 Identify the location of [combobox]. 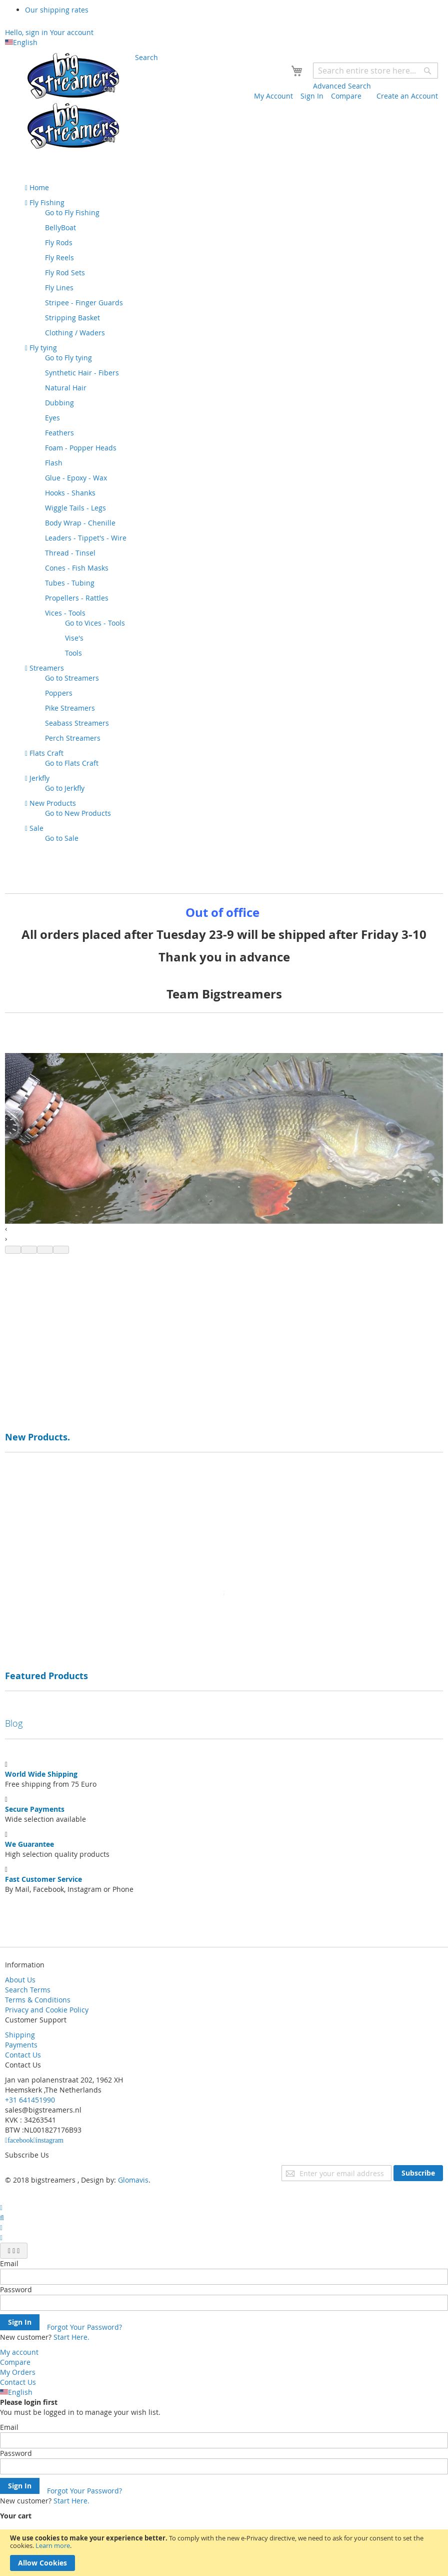
(375, 71).